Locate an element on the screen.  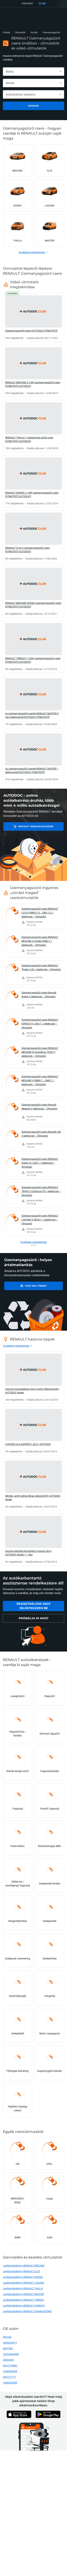
Üzemanyagszűrő-csere RENAULT CLIO II (BB0/1/2_, CB0/1/2_) gépkocsin – Útmutató is located at coordinates (39, 912).